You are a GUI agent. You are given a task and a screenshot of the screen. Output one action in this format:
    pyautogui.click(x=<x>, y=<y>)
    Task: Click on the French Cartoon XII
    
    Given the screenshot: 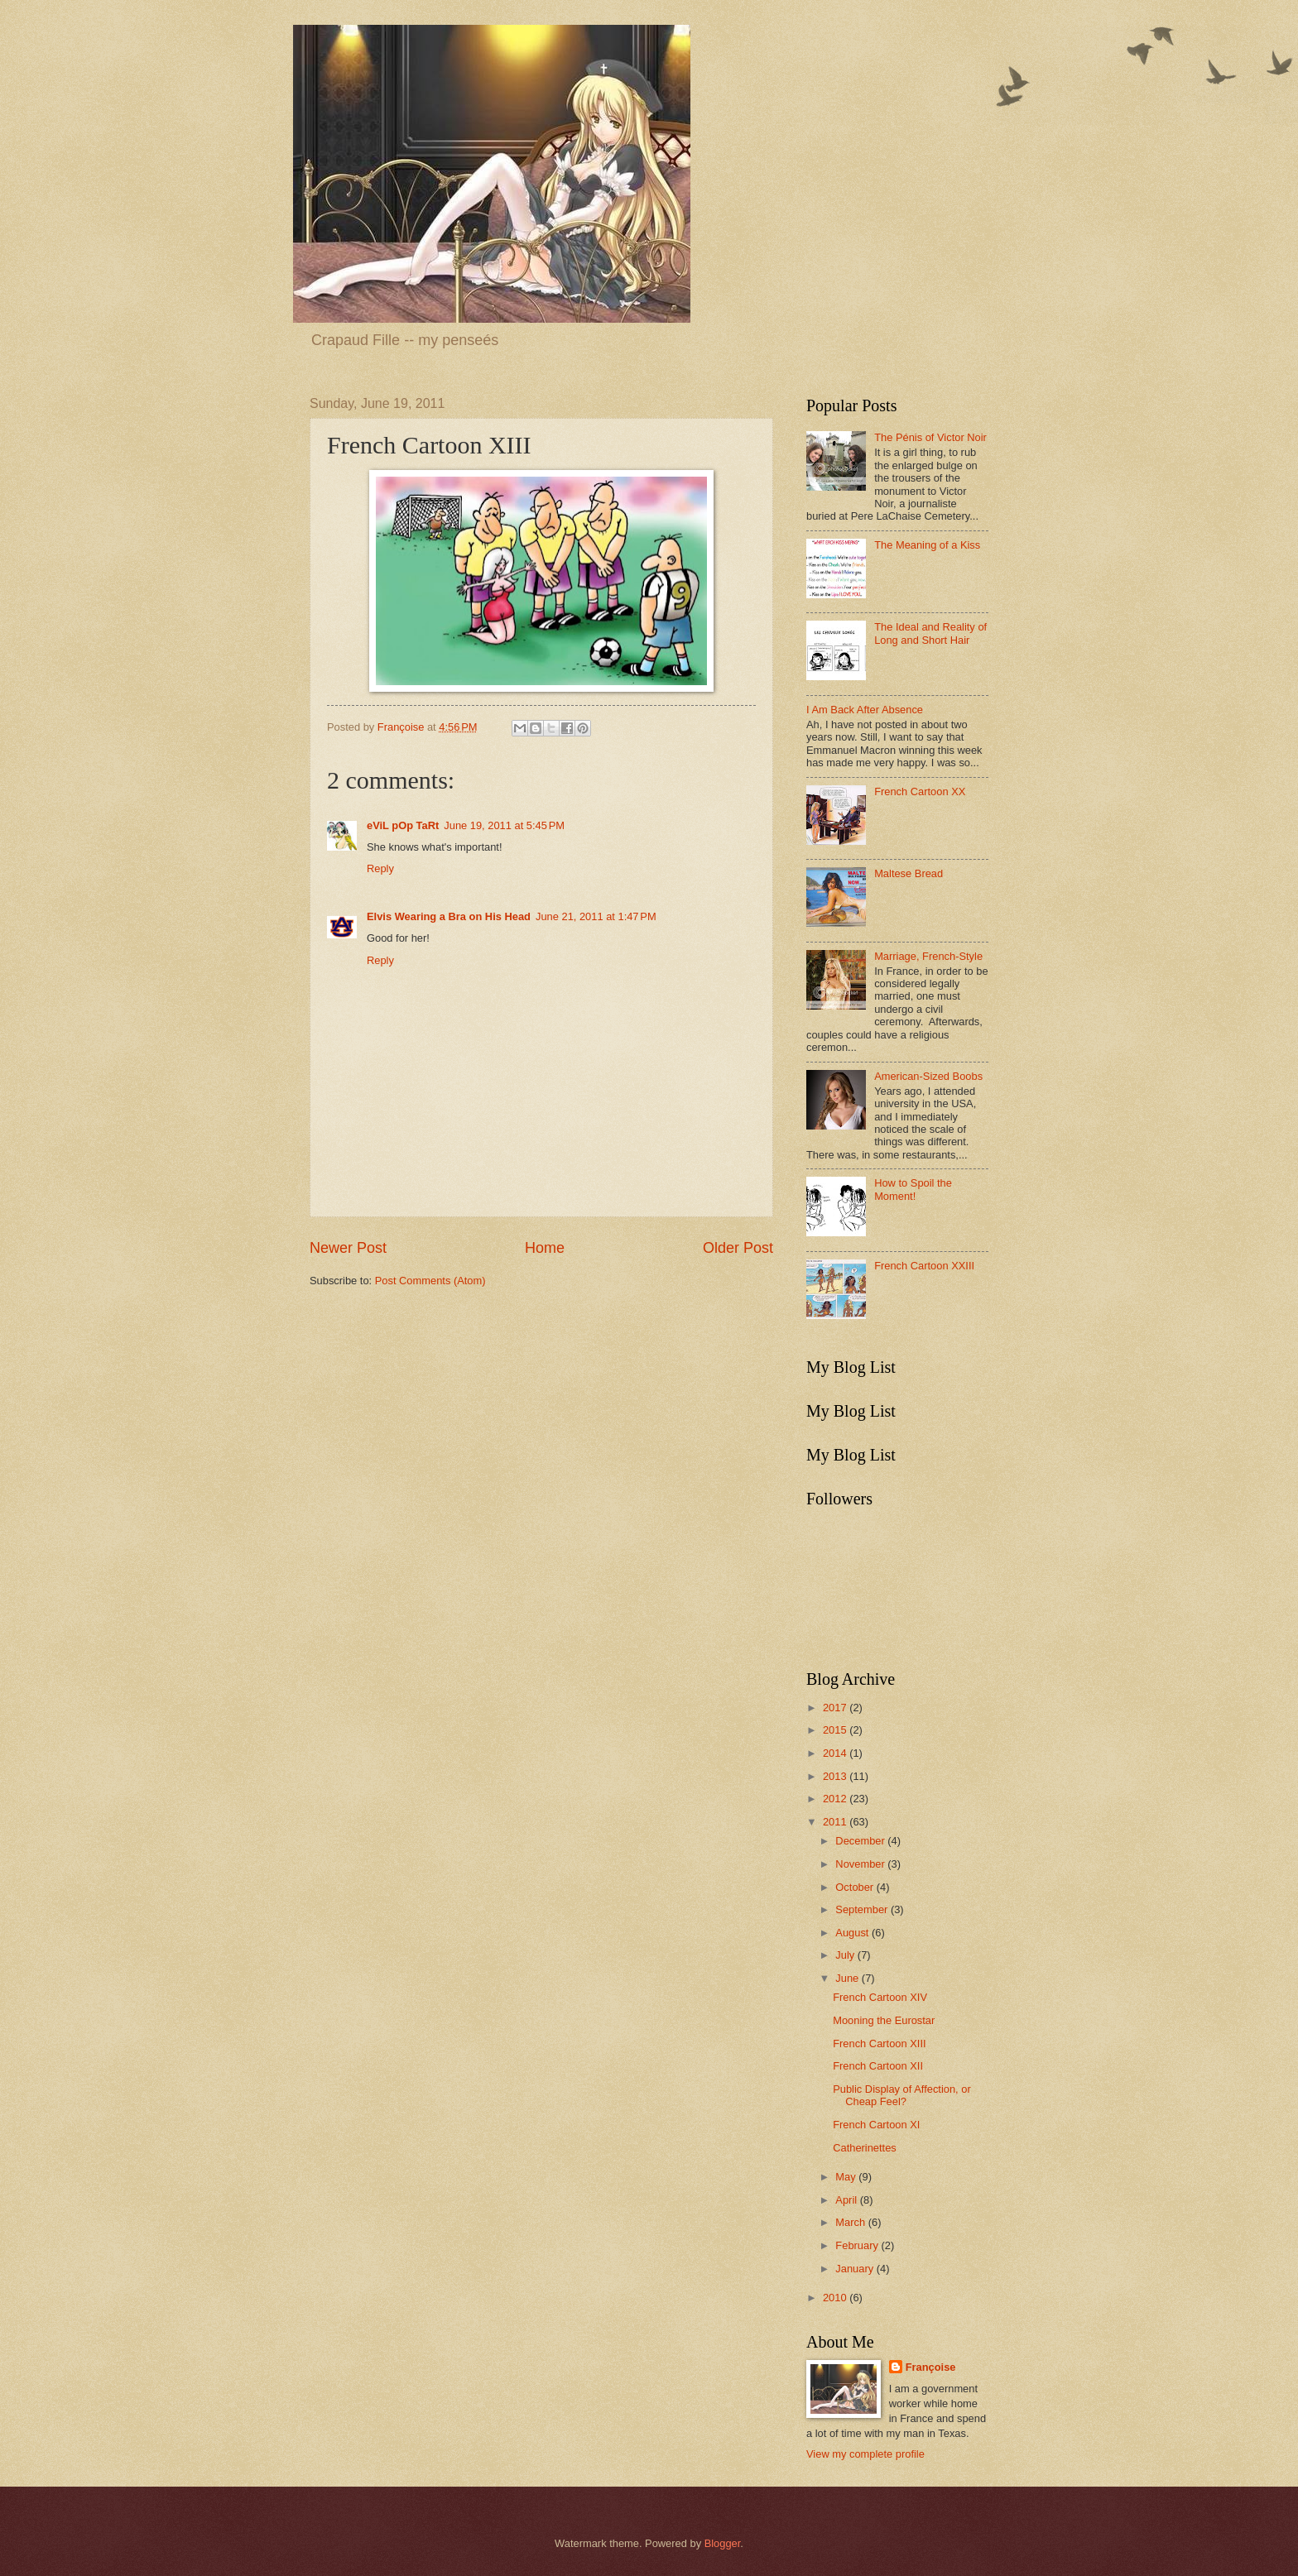 What is the action you would take?
    pyautogui.click(x=878, y=2066)
    